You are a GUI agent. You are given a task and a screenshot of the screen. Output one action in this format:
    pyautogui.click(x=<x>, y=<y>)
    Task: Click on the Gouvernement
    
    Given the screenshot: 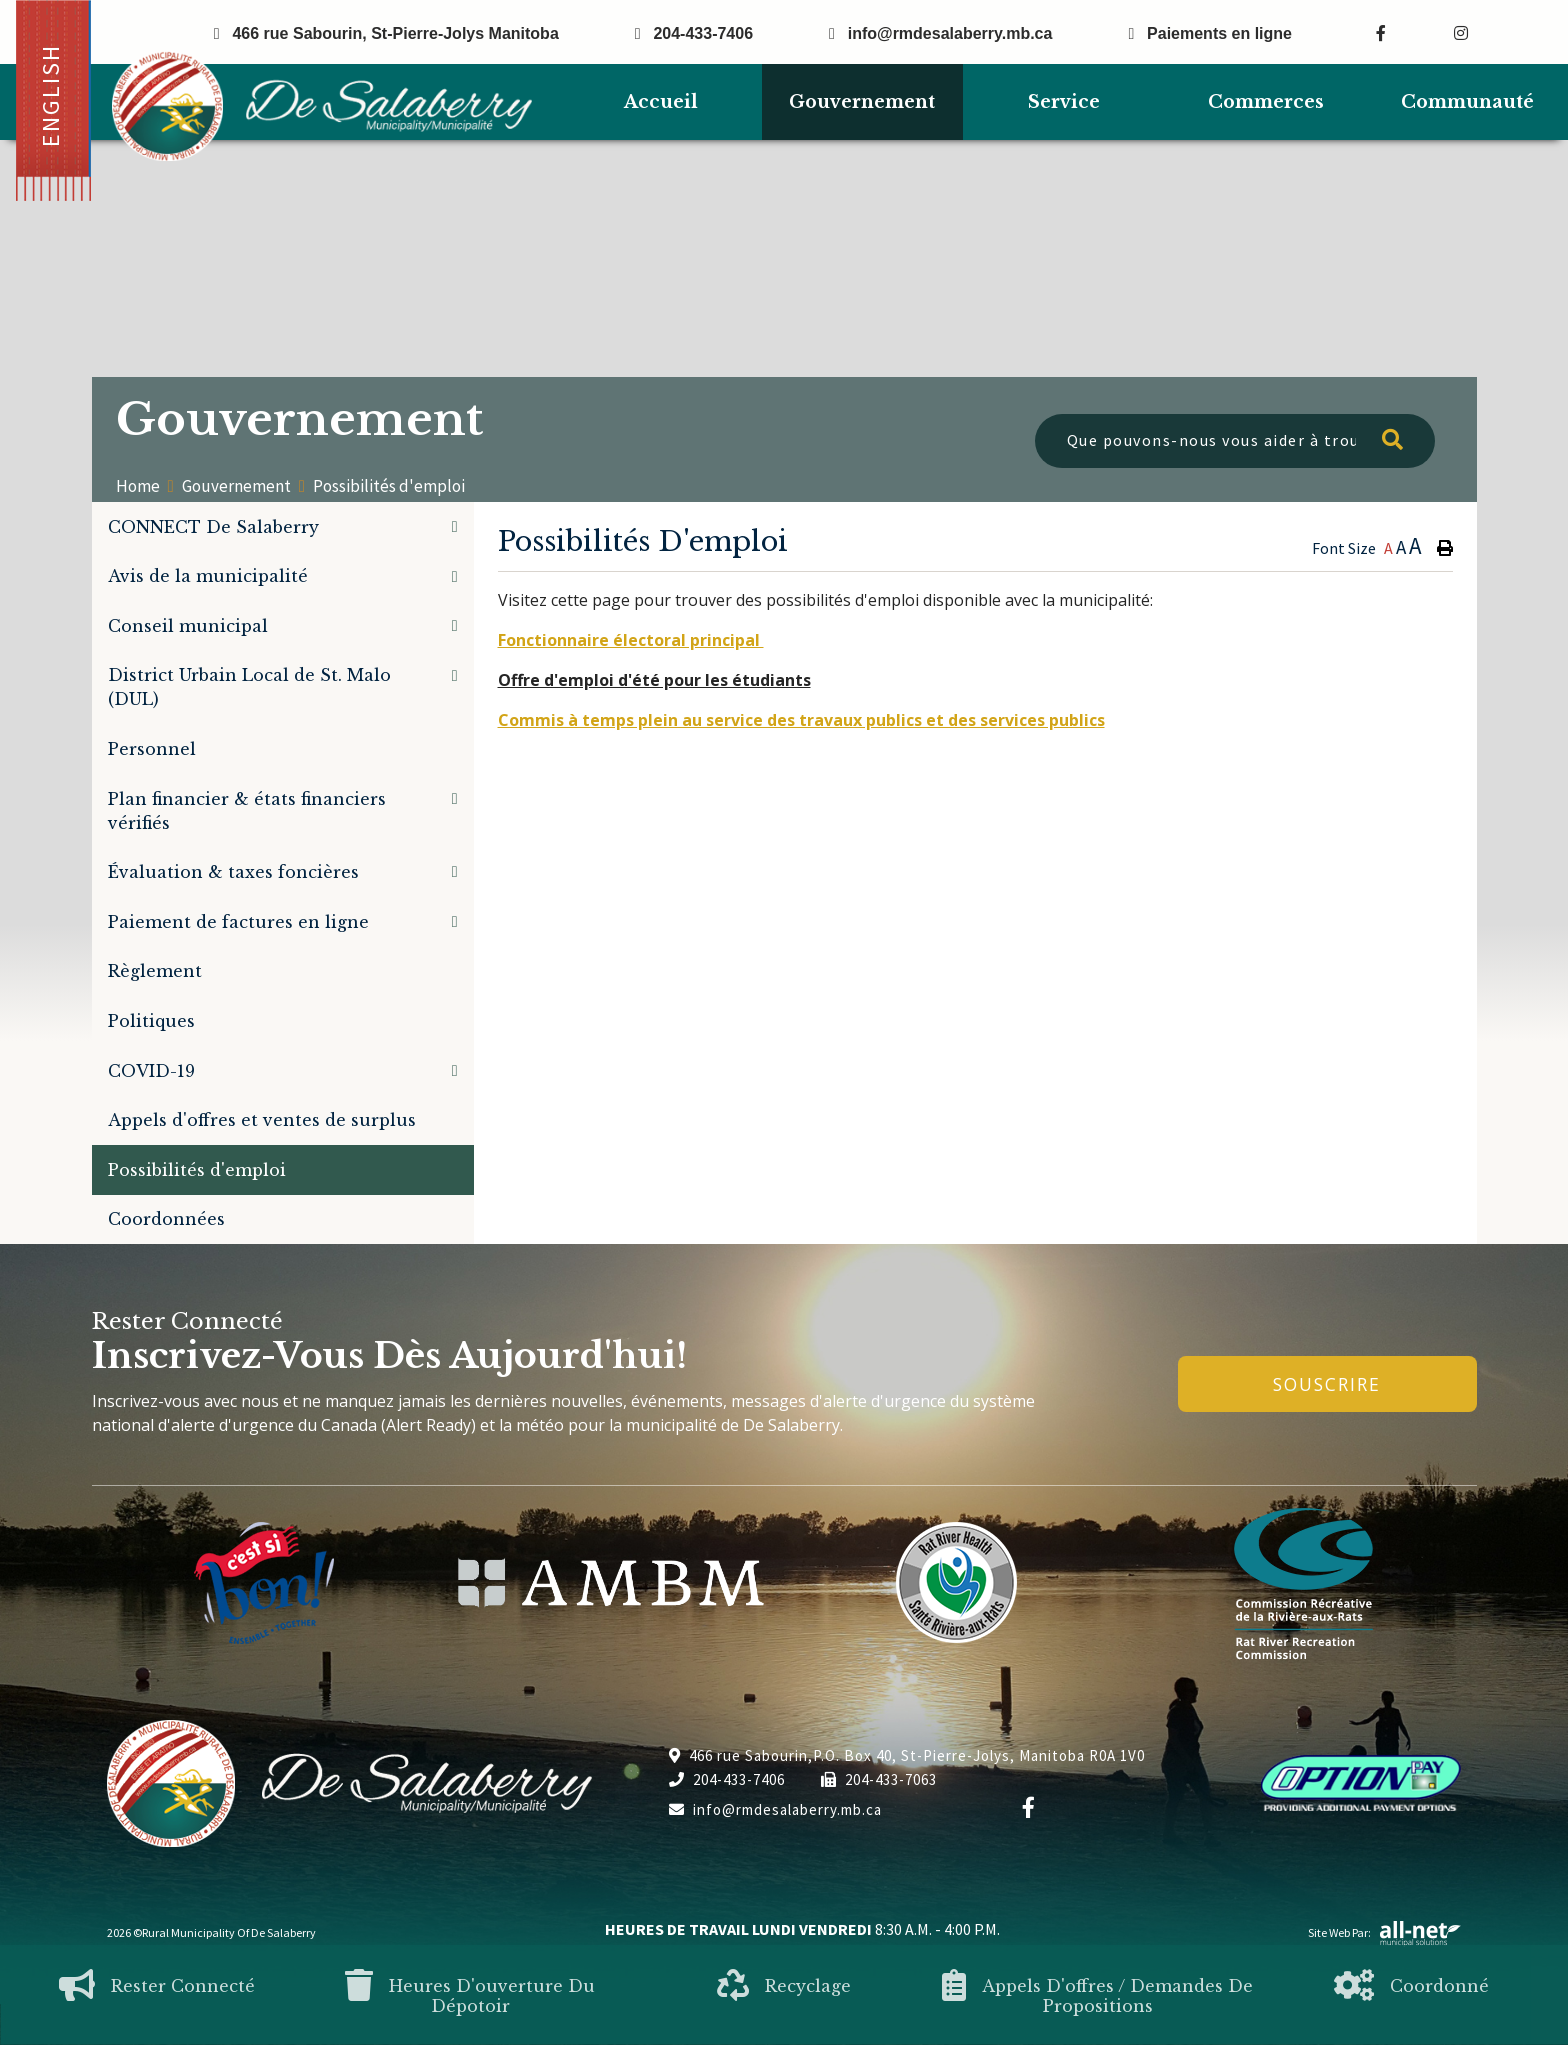 What is the action you would take?
    pyautogui.click(x=236, y=486)
    